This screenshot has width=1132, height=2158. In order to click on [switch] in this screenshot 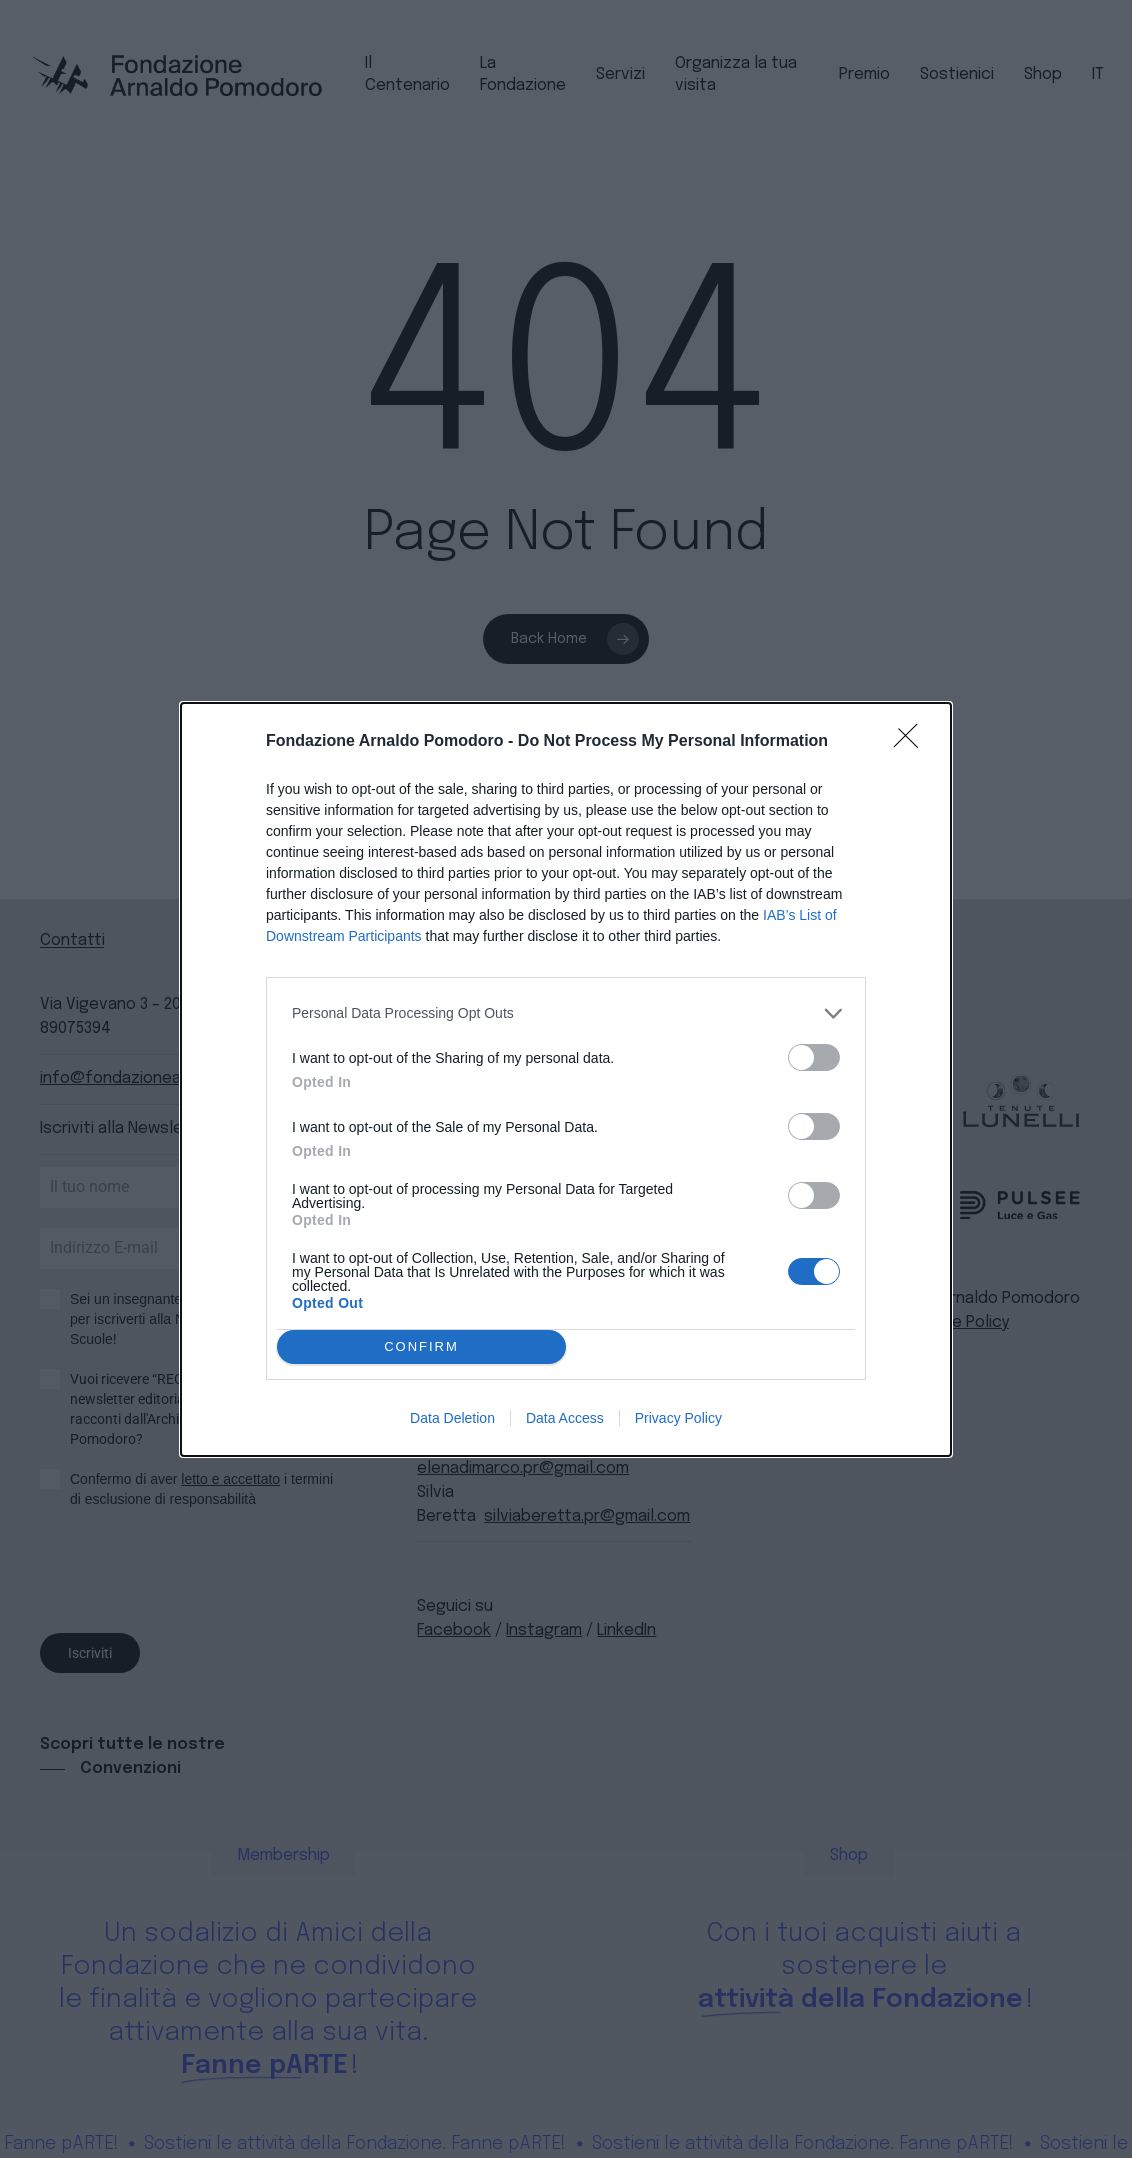, I will do `click(814, 1057)`.